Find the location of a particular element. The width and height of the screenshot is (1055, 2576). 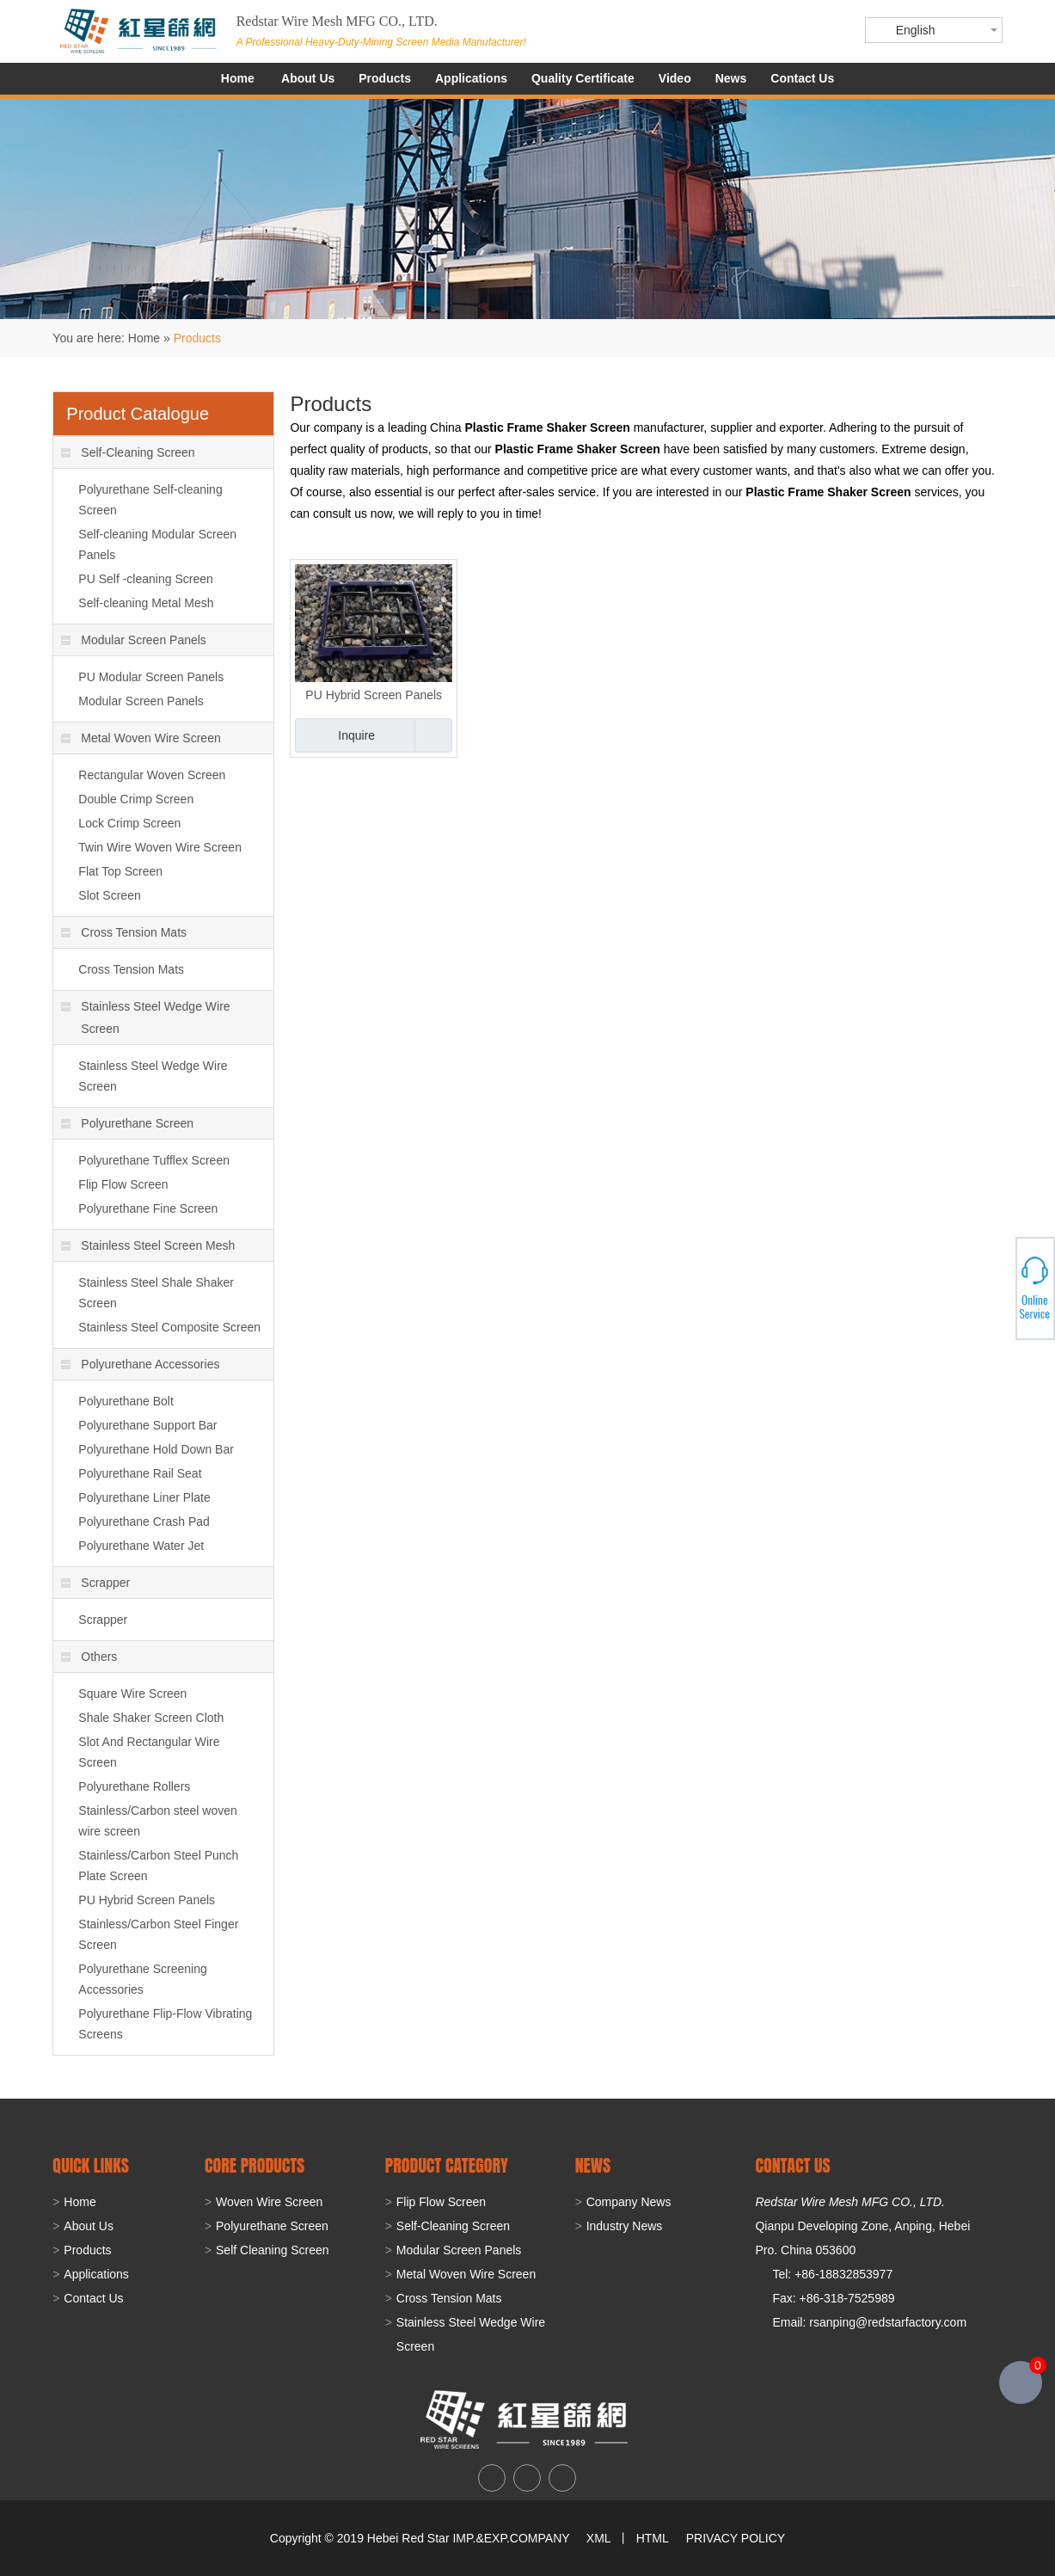

Video is located at coordinates (675, 78).